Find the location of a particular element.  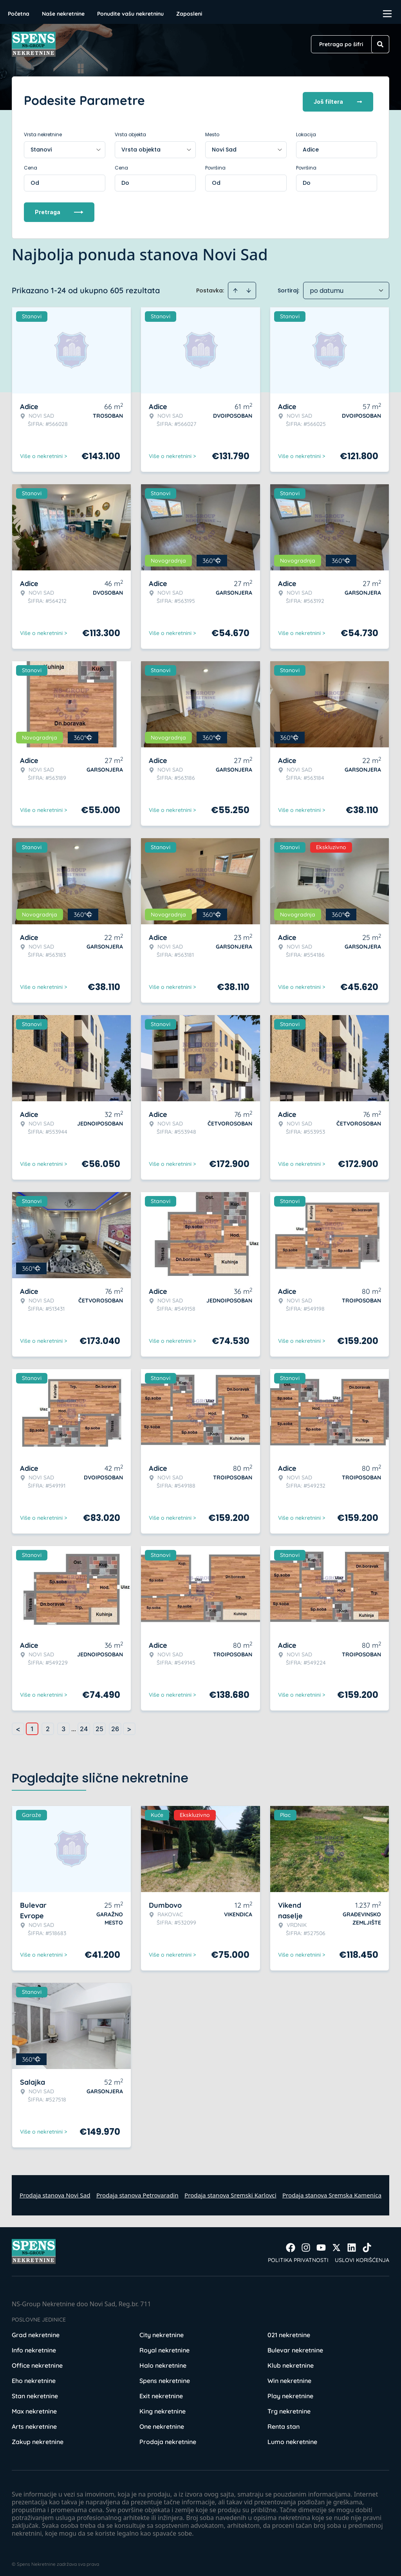

[Visit our X page] is located at coordinates (336, 2244).